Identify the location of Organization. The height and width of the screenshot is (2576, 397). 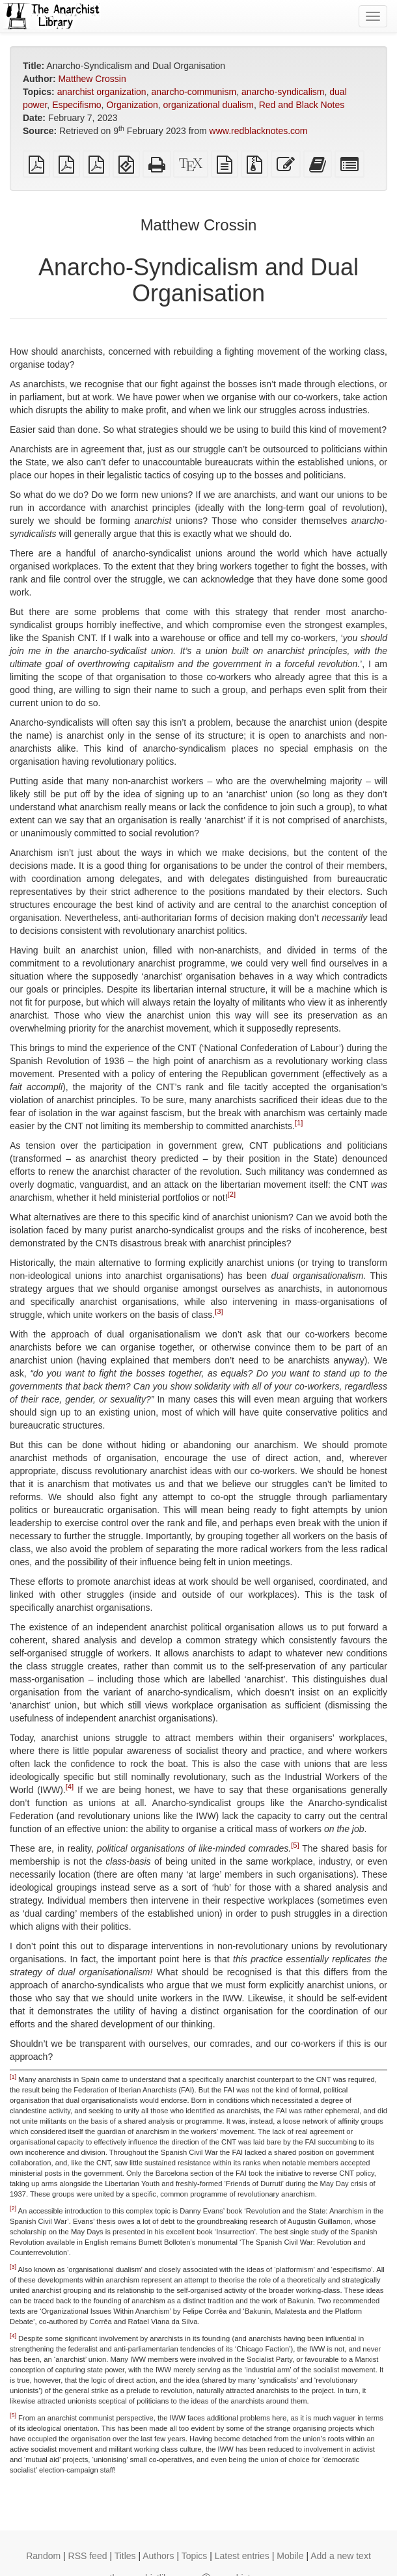
(131, 105).